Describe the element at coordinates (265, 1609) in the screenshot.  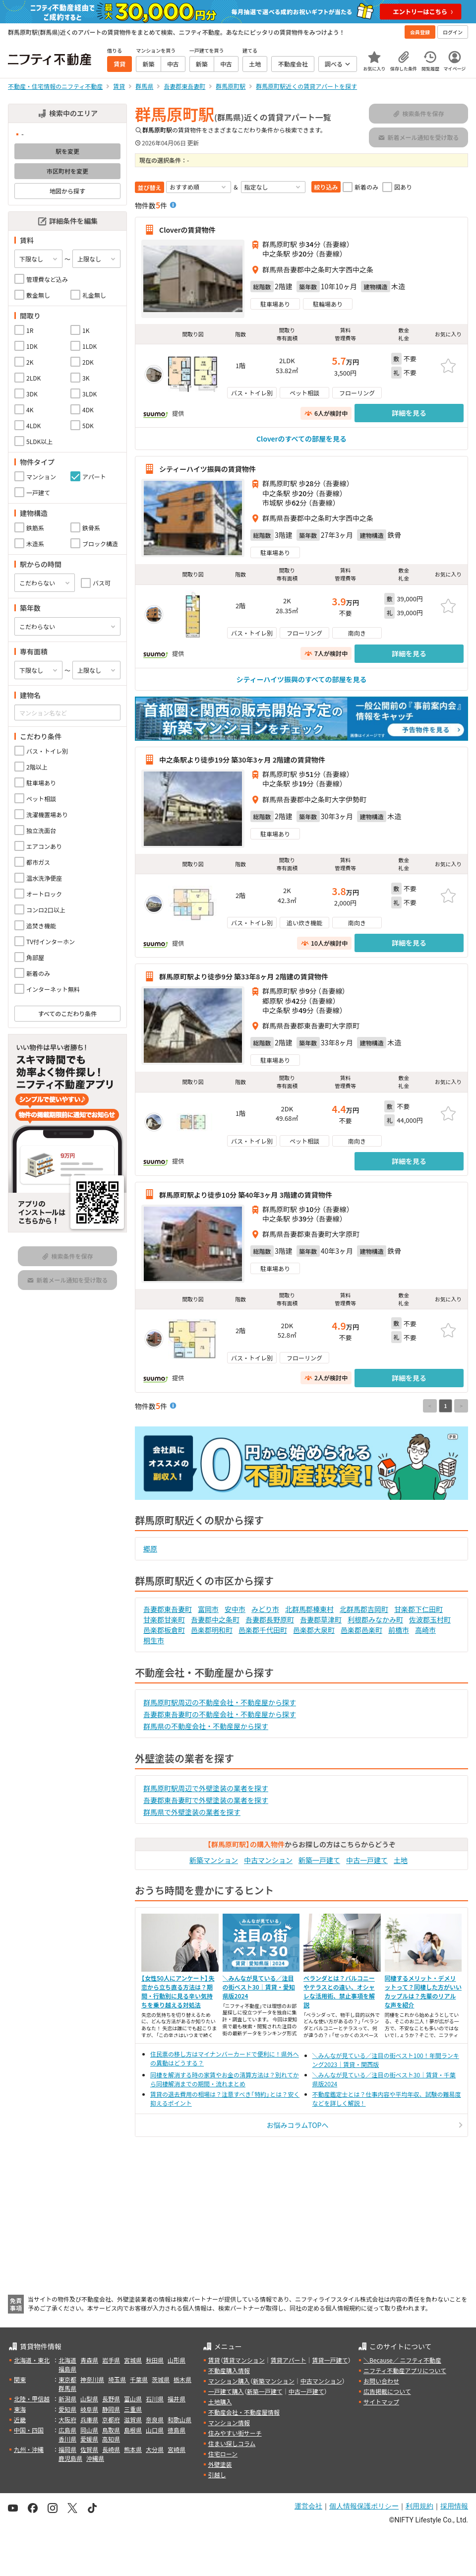
I see `みどり市` at that location.